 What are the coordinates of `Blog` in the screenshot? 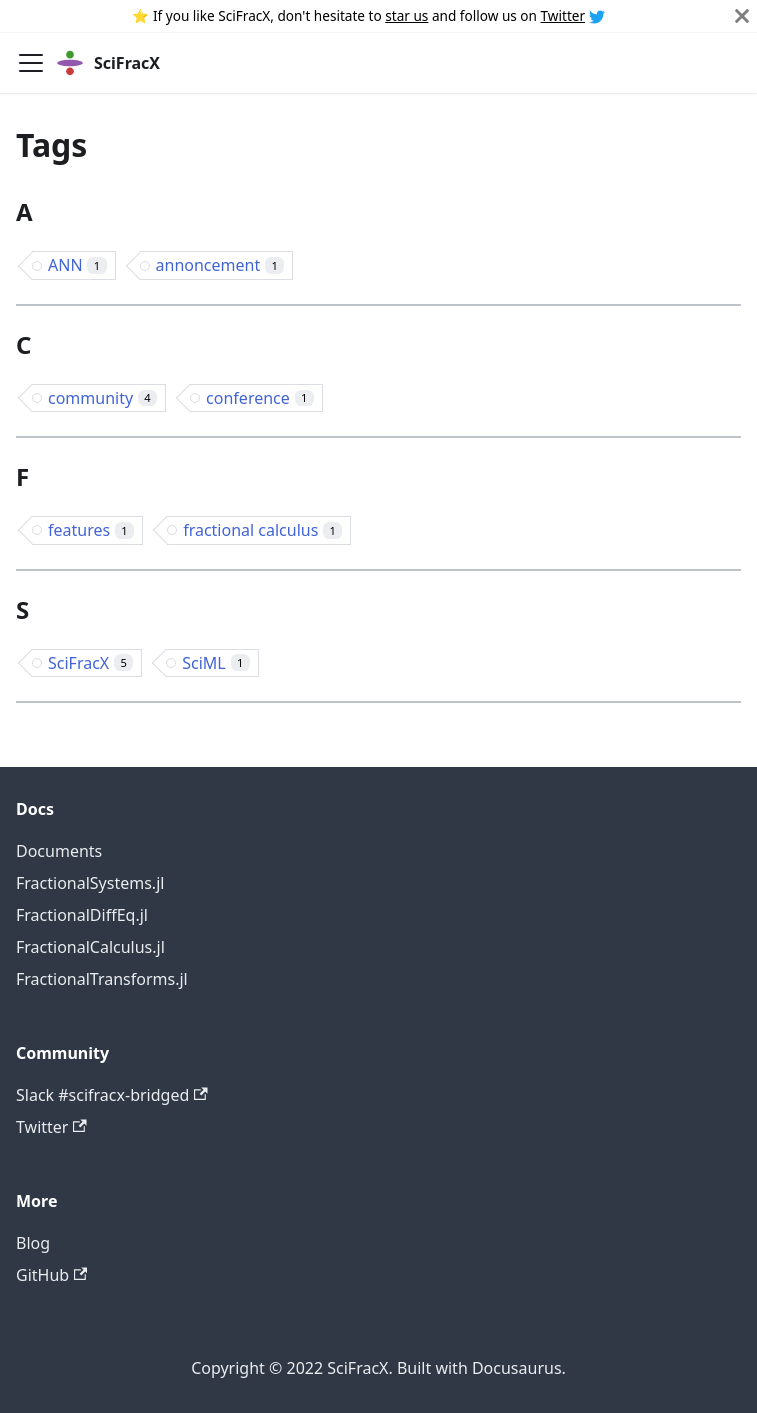 It's located at (33, 1243).